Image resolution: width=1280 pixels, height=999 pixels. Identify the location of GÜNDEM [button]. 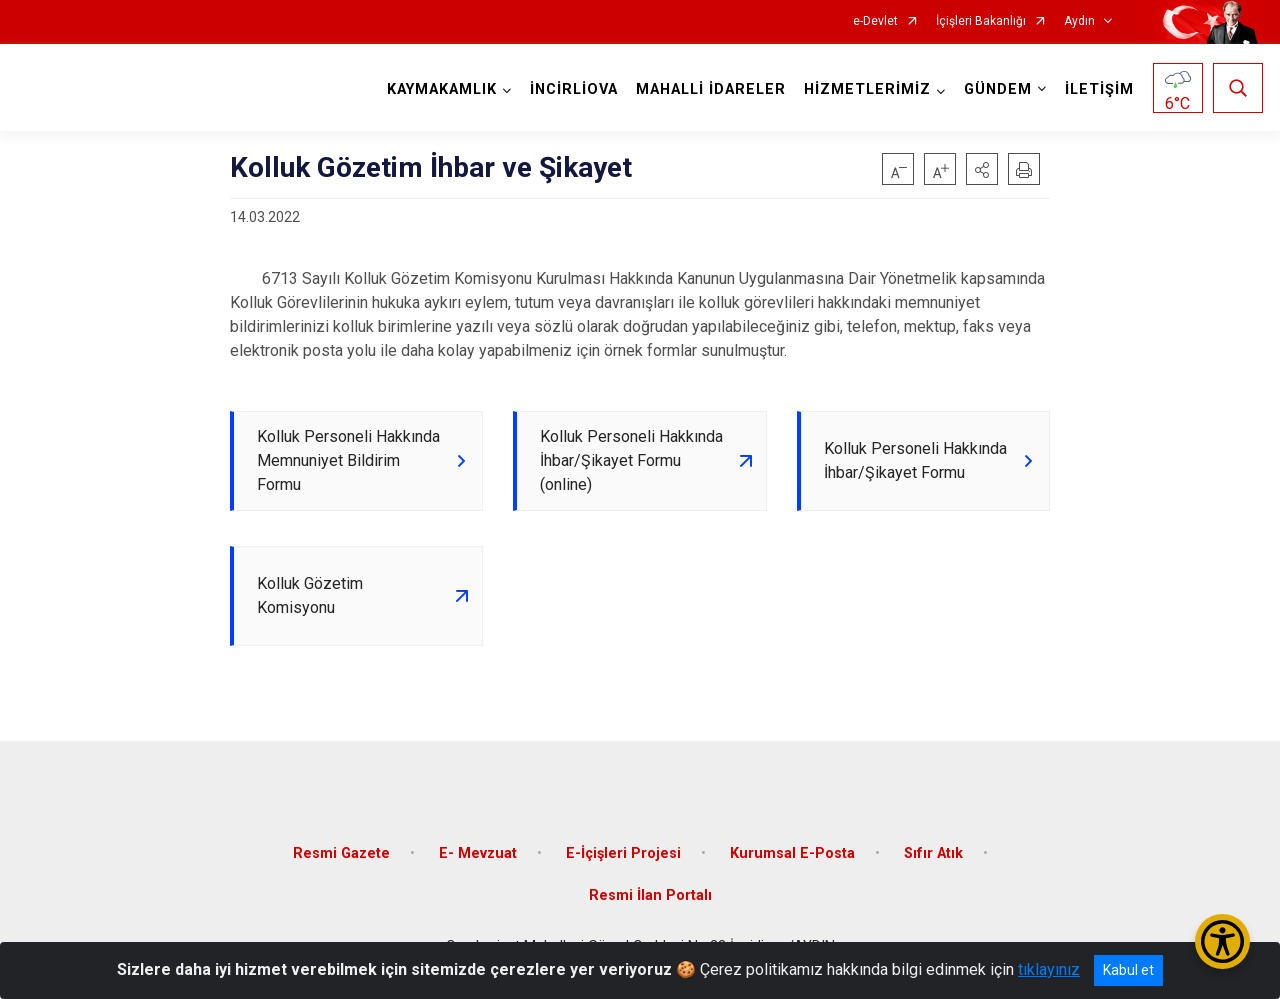
(998, 89).